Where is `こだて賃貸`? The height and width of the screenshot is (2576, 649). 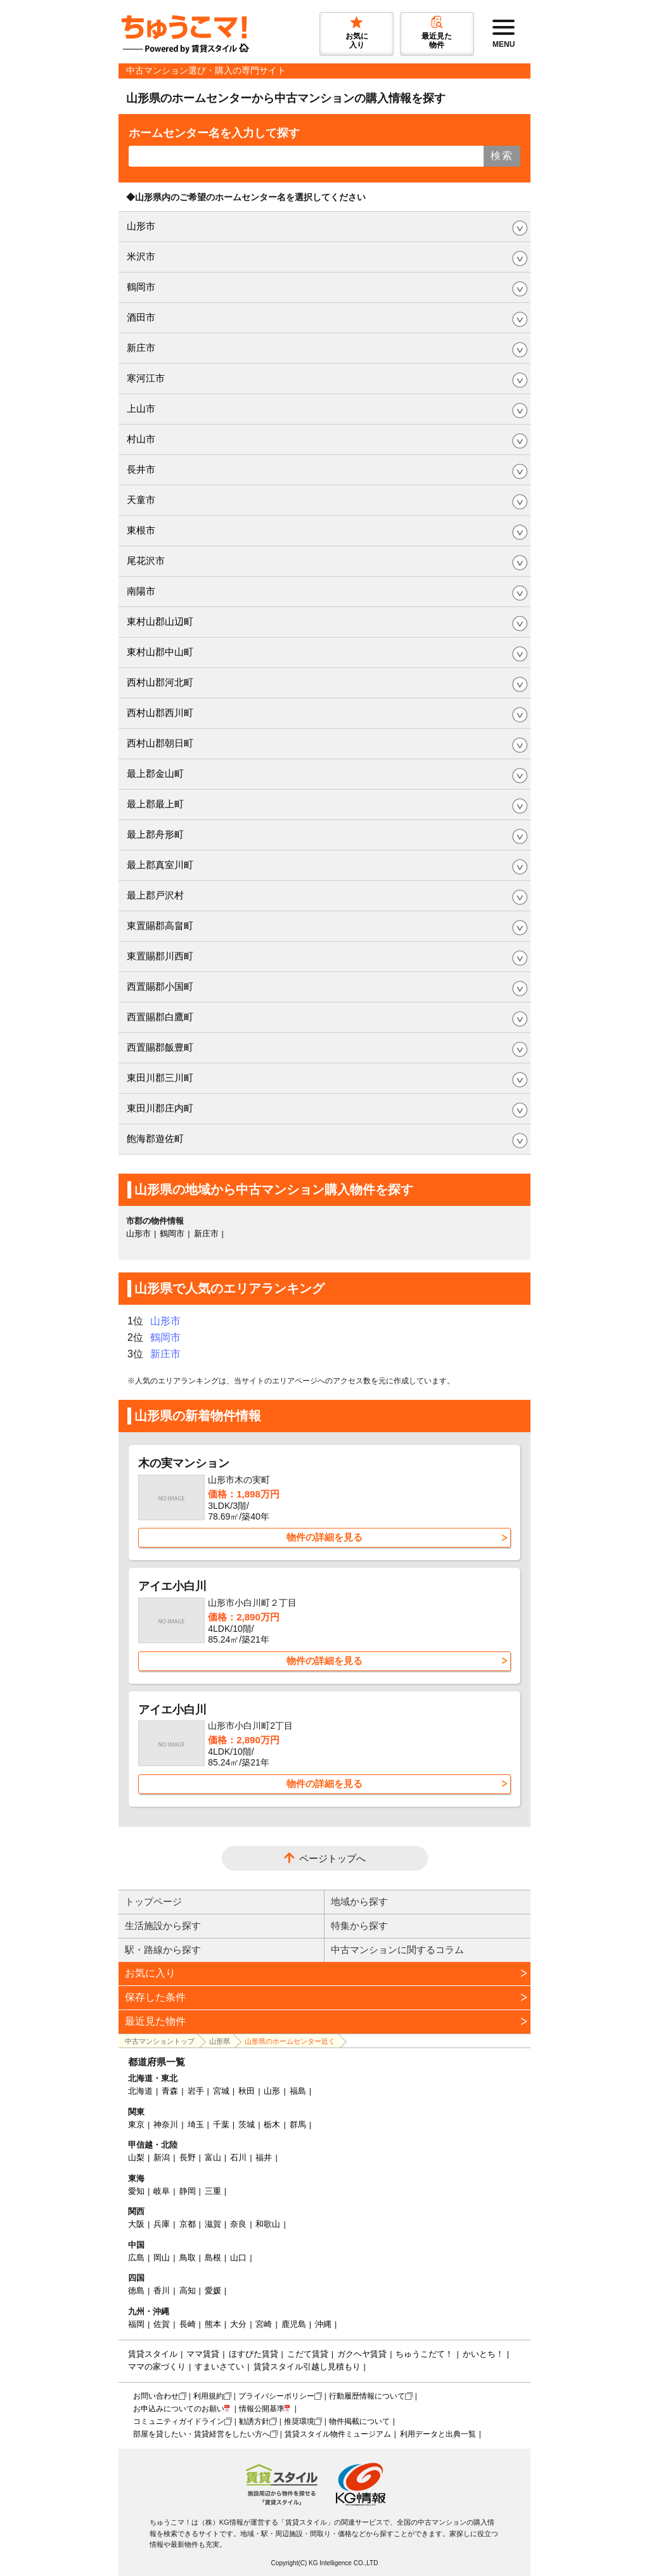 こだて賃貸 is located at coordinates (307, 2354).